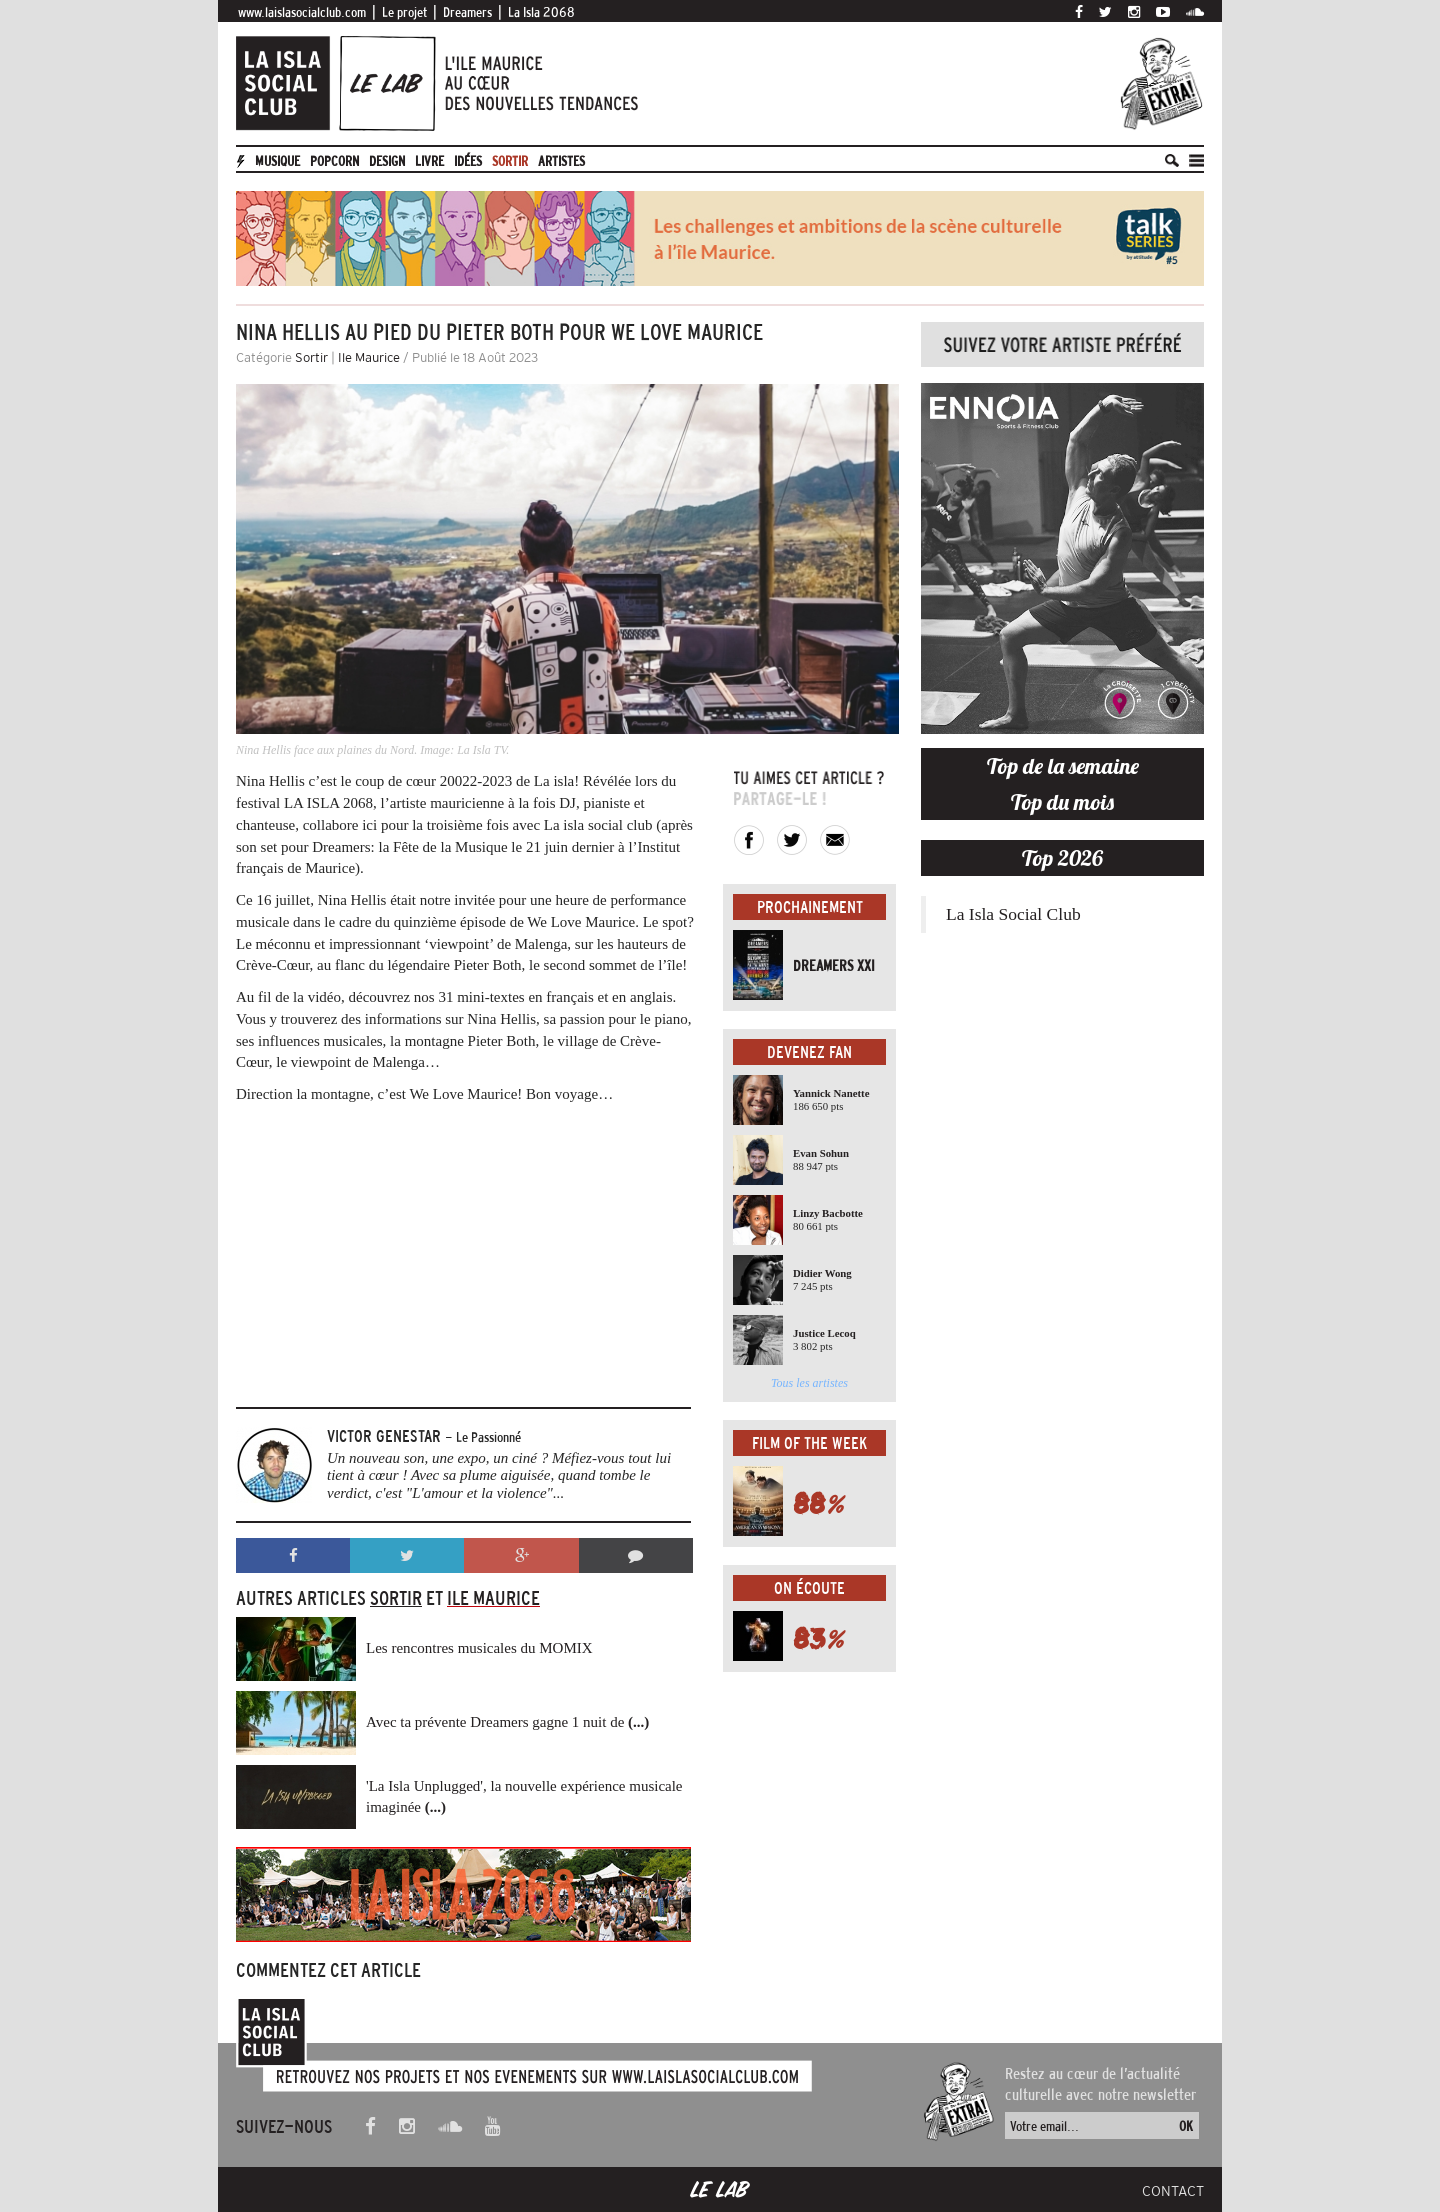  What do you see at coordinates (1186, 2126) in the screenshot?
I see `OK` at bounding box center [1186, 2126].